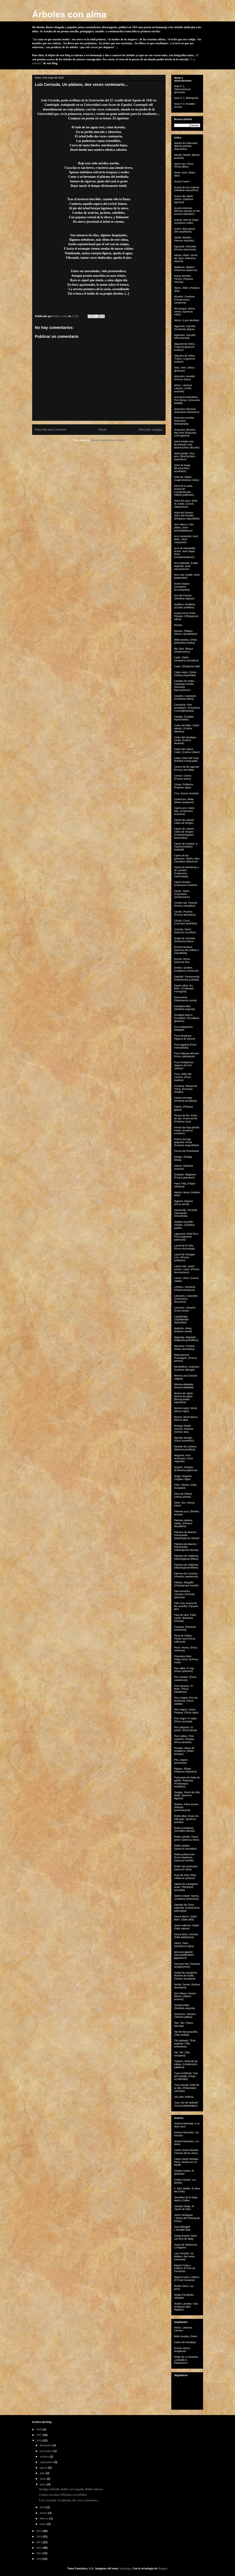  Describe the element at coordinates (46, 2451) in the screenshot. I see `noviembre` at that location.